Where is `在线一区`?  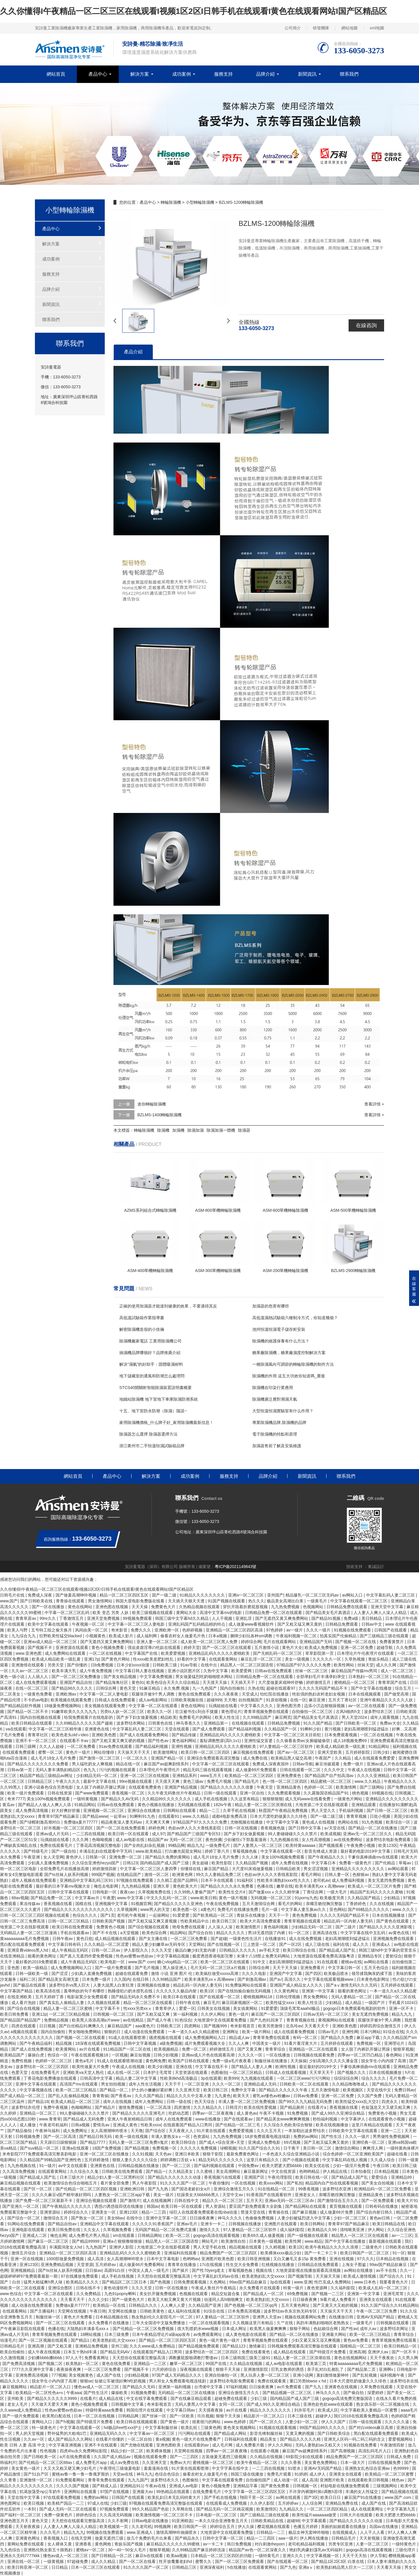 在线一区 is located at coordinates (298, 1700).